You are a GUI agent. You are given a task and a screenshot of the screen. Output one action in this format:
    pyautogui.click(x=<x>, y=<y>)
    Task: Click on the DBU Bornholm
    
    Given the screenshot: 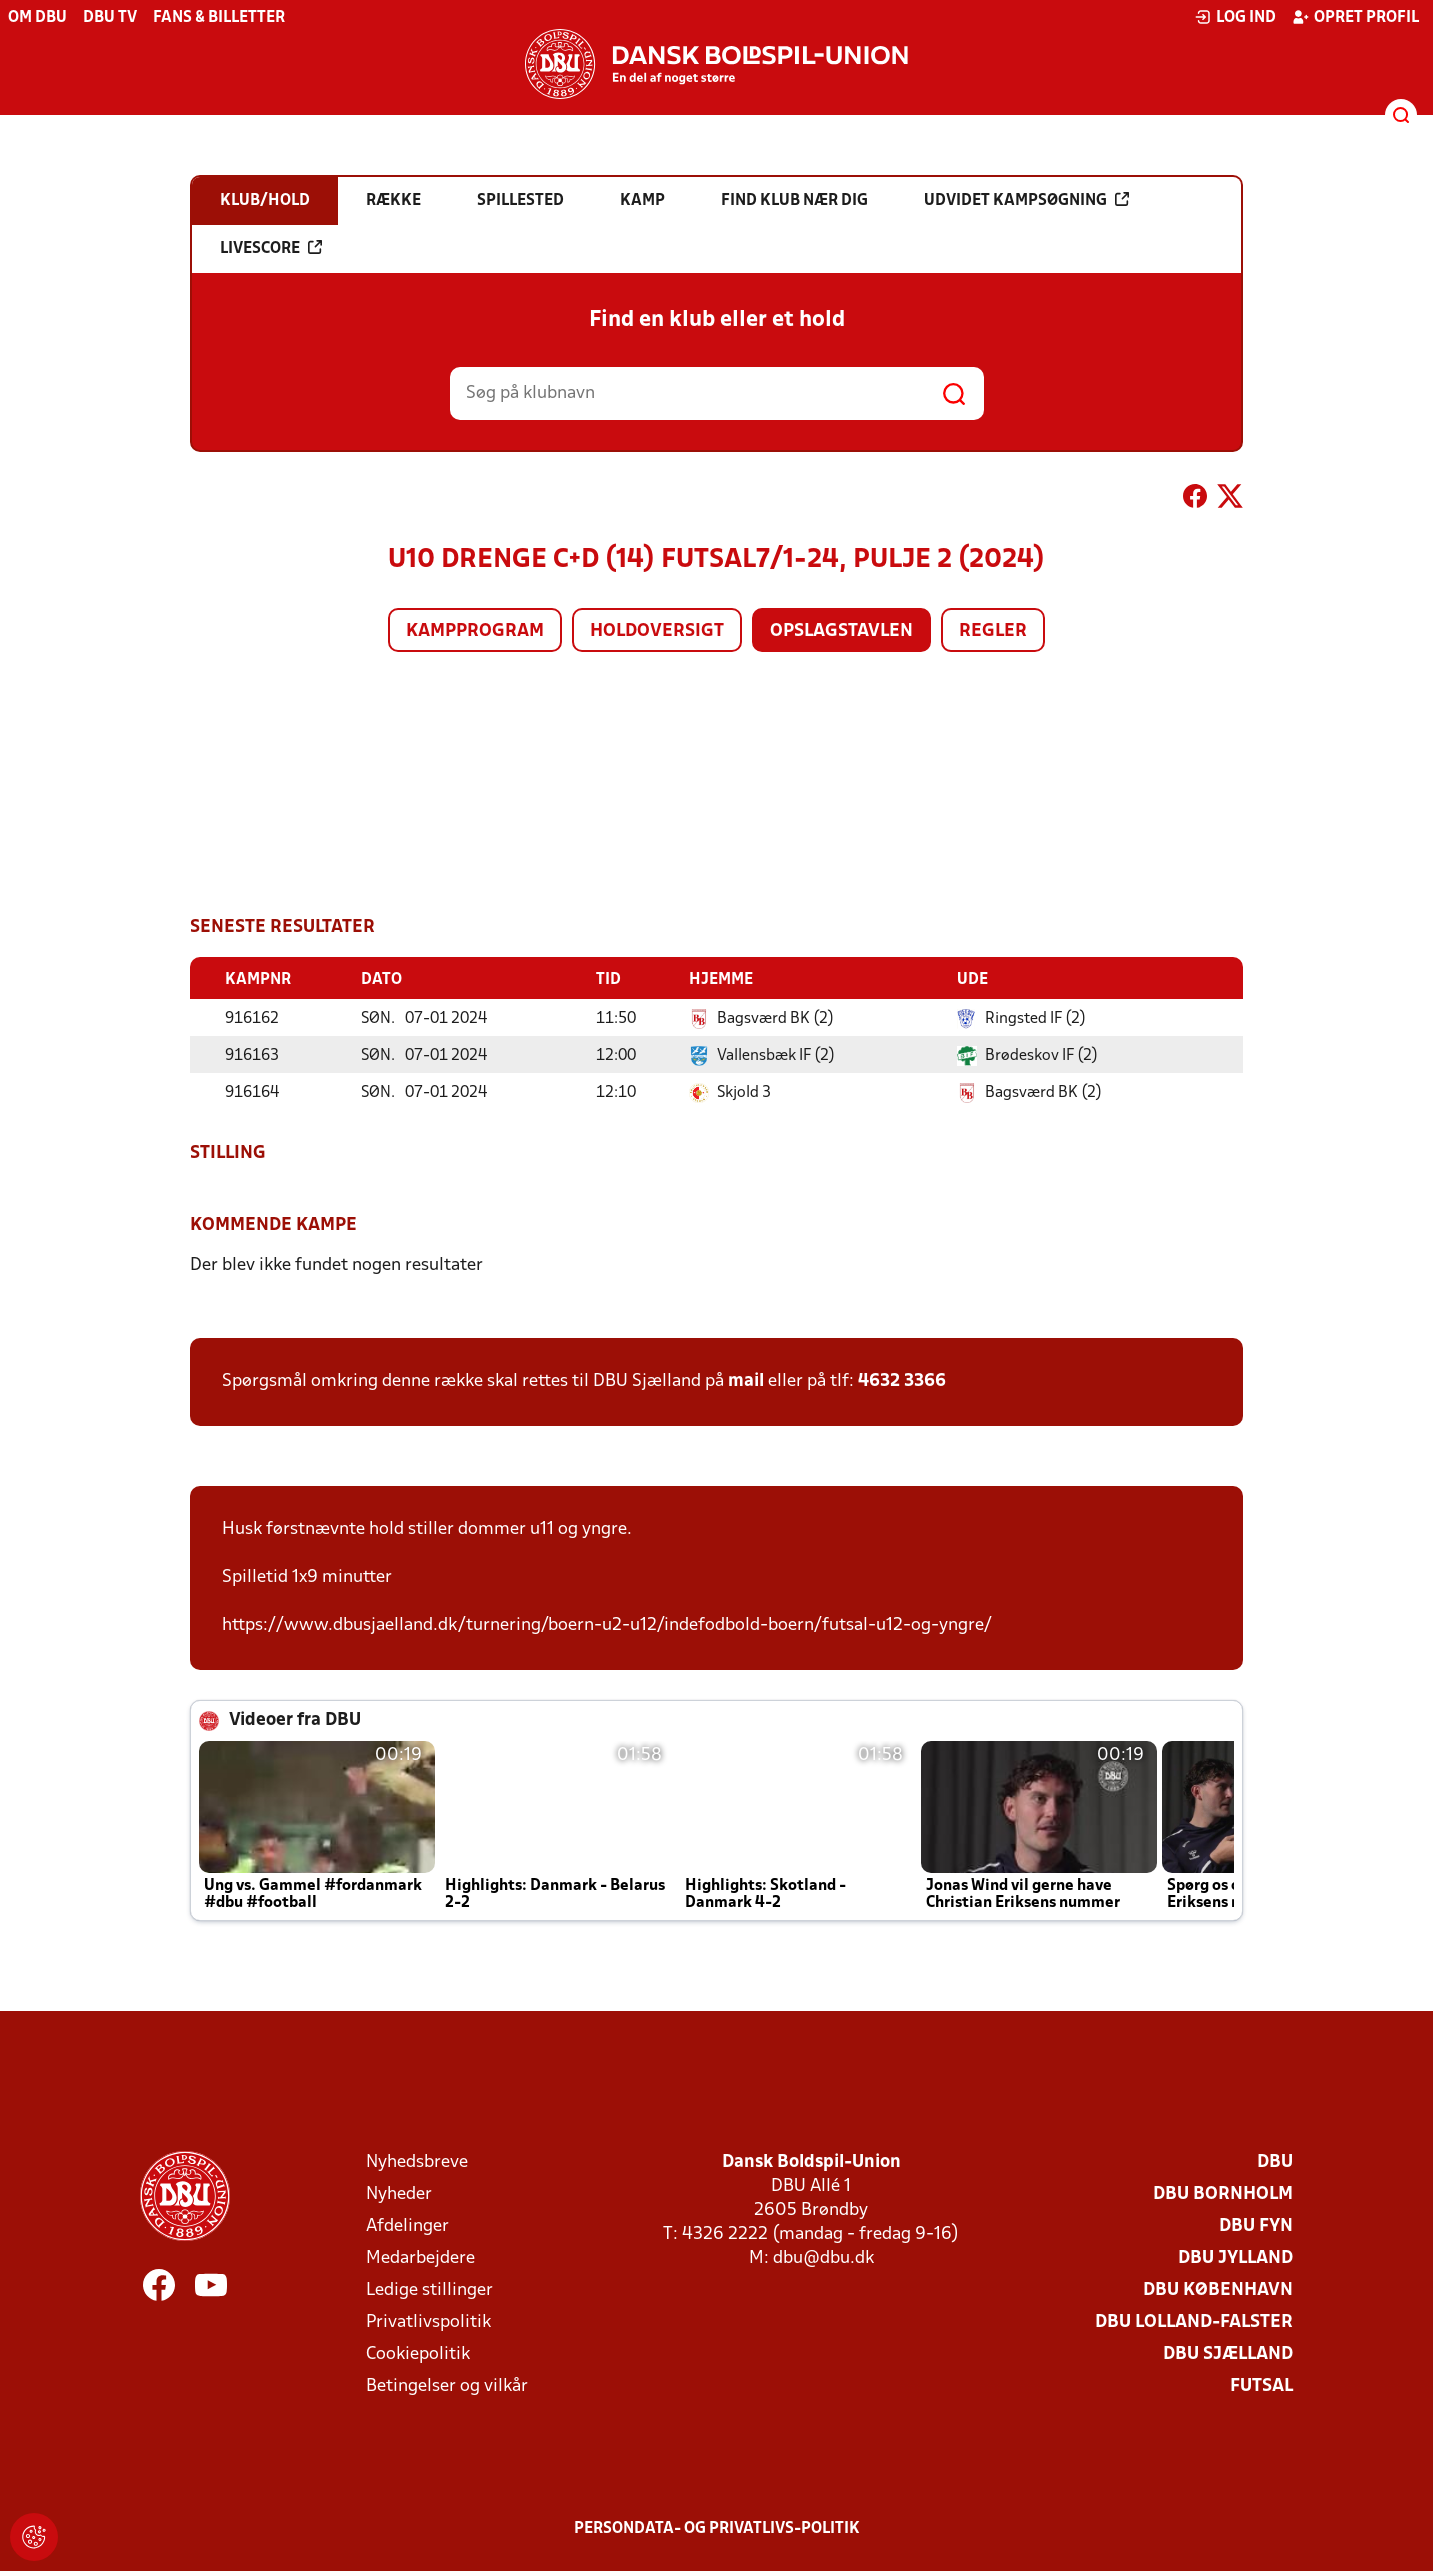 What is the action you would take?
    pyautogui.click(x=1223, y=2193)
    